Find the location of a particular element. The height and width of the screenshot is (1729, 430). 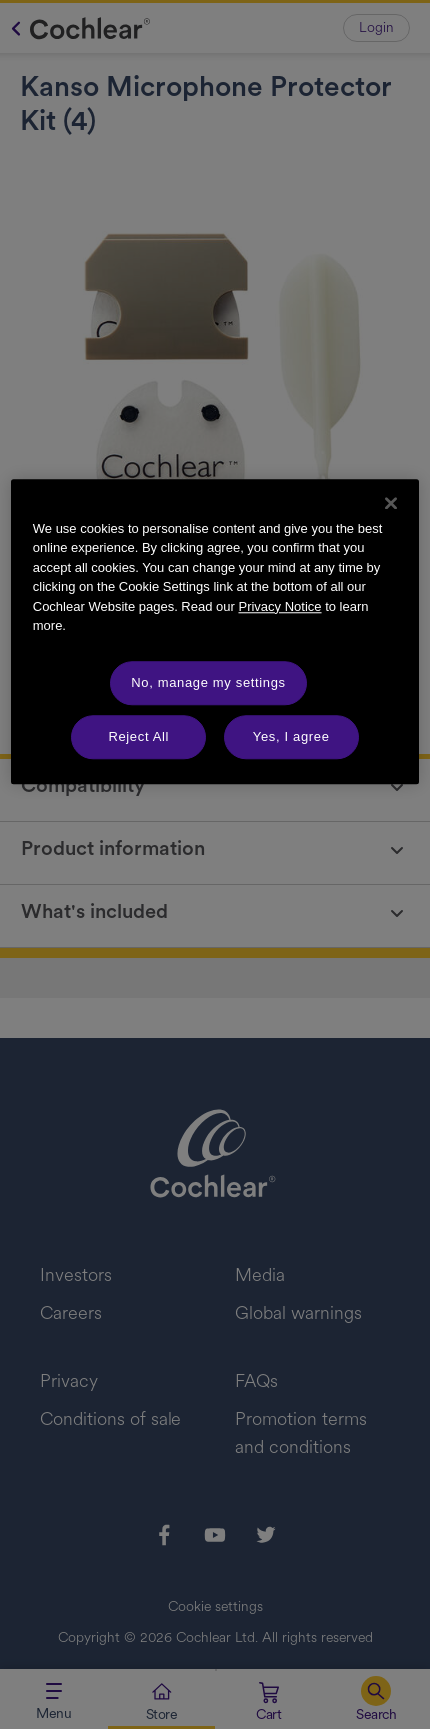

Privacy Notice is located at coordinates (279, 606).